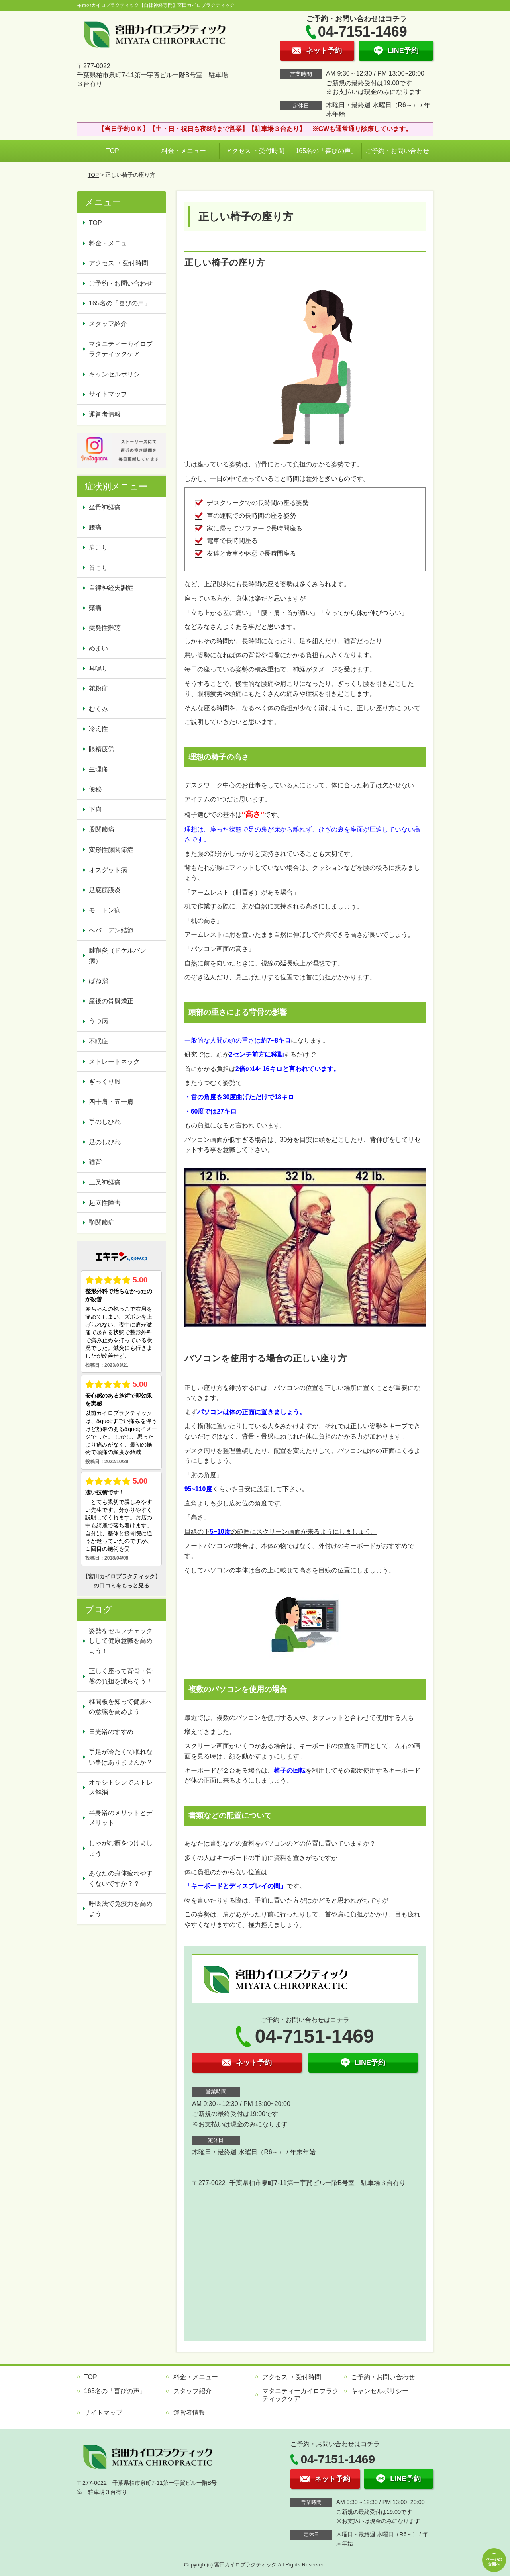  I want to click on あなたの身体疲れやすくないですか？？, so click(121, 1878).